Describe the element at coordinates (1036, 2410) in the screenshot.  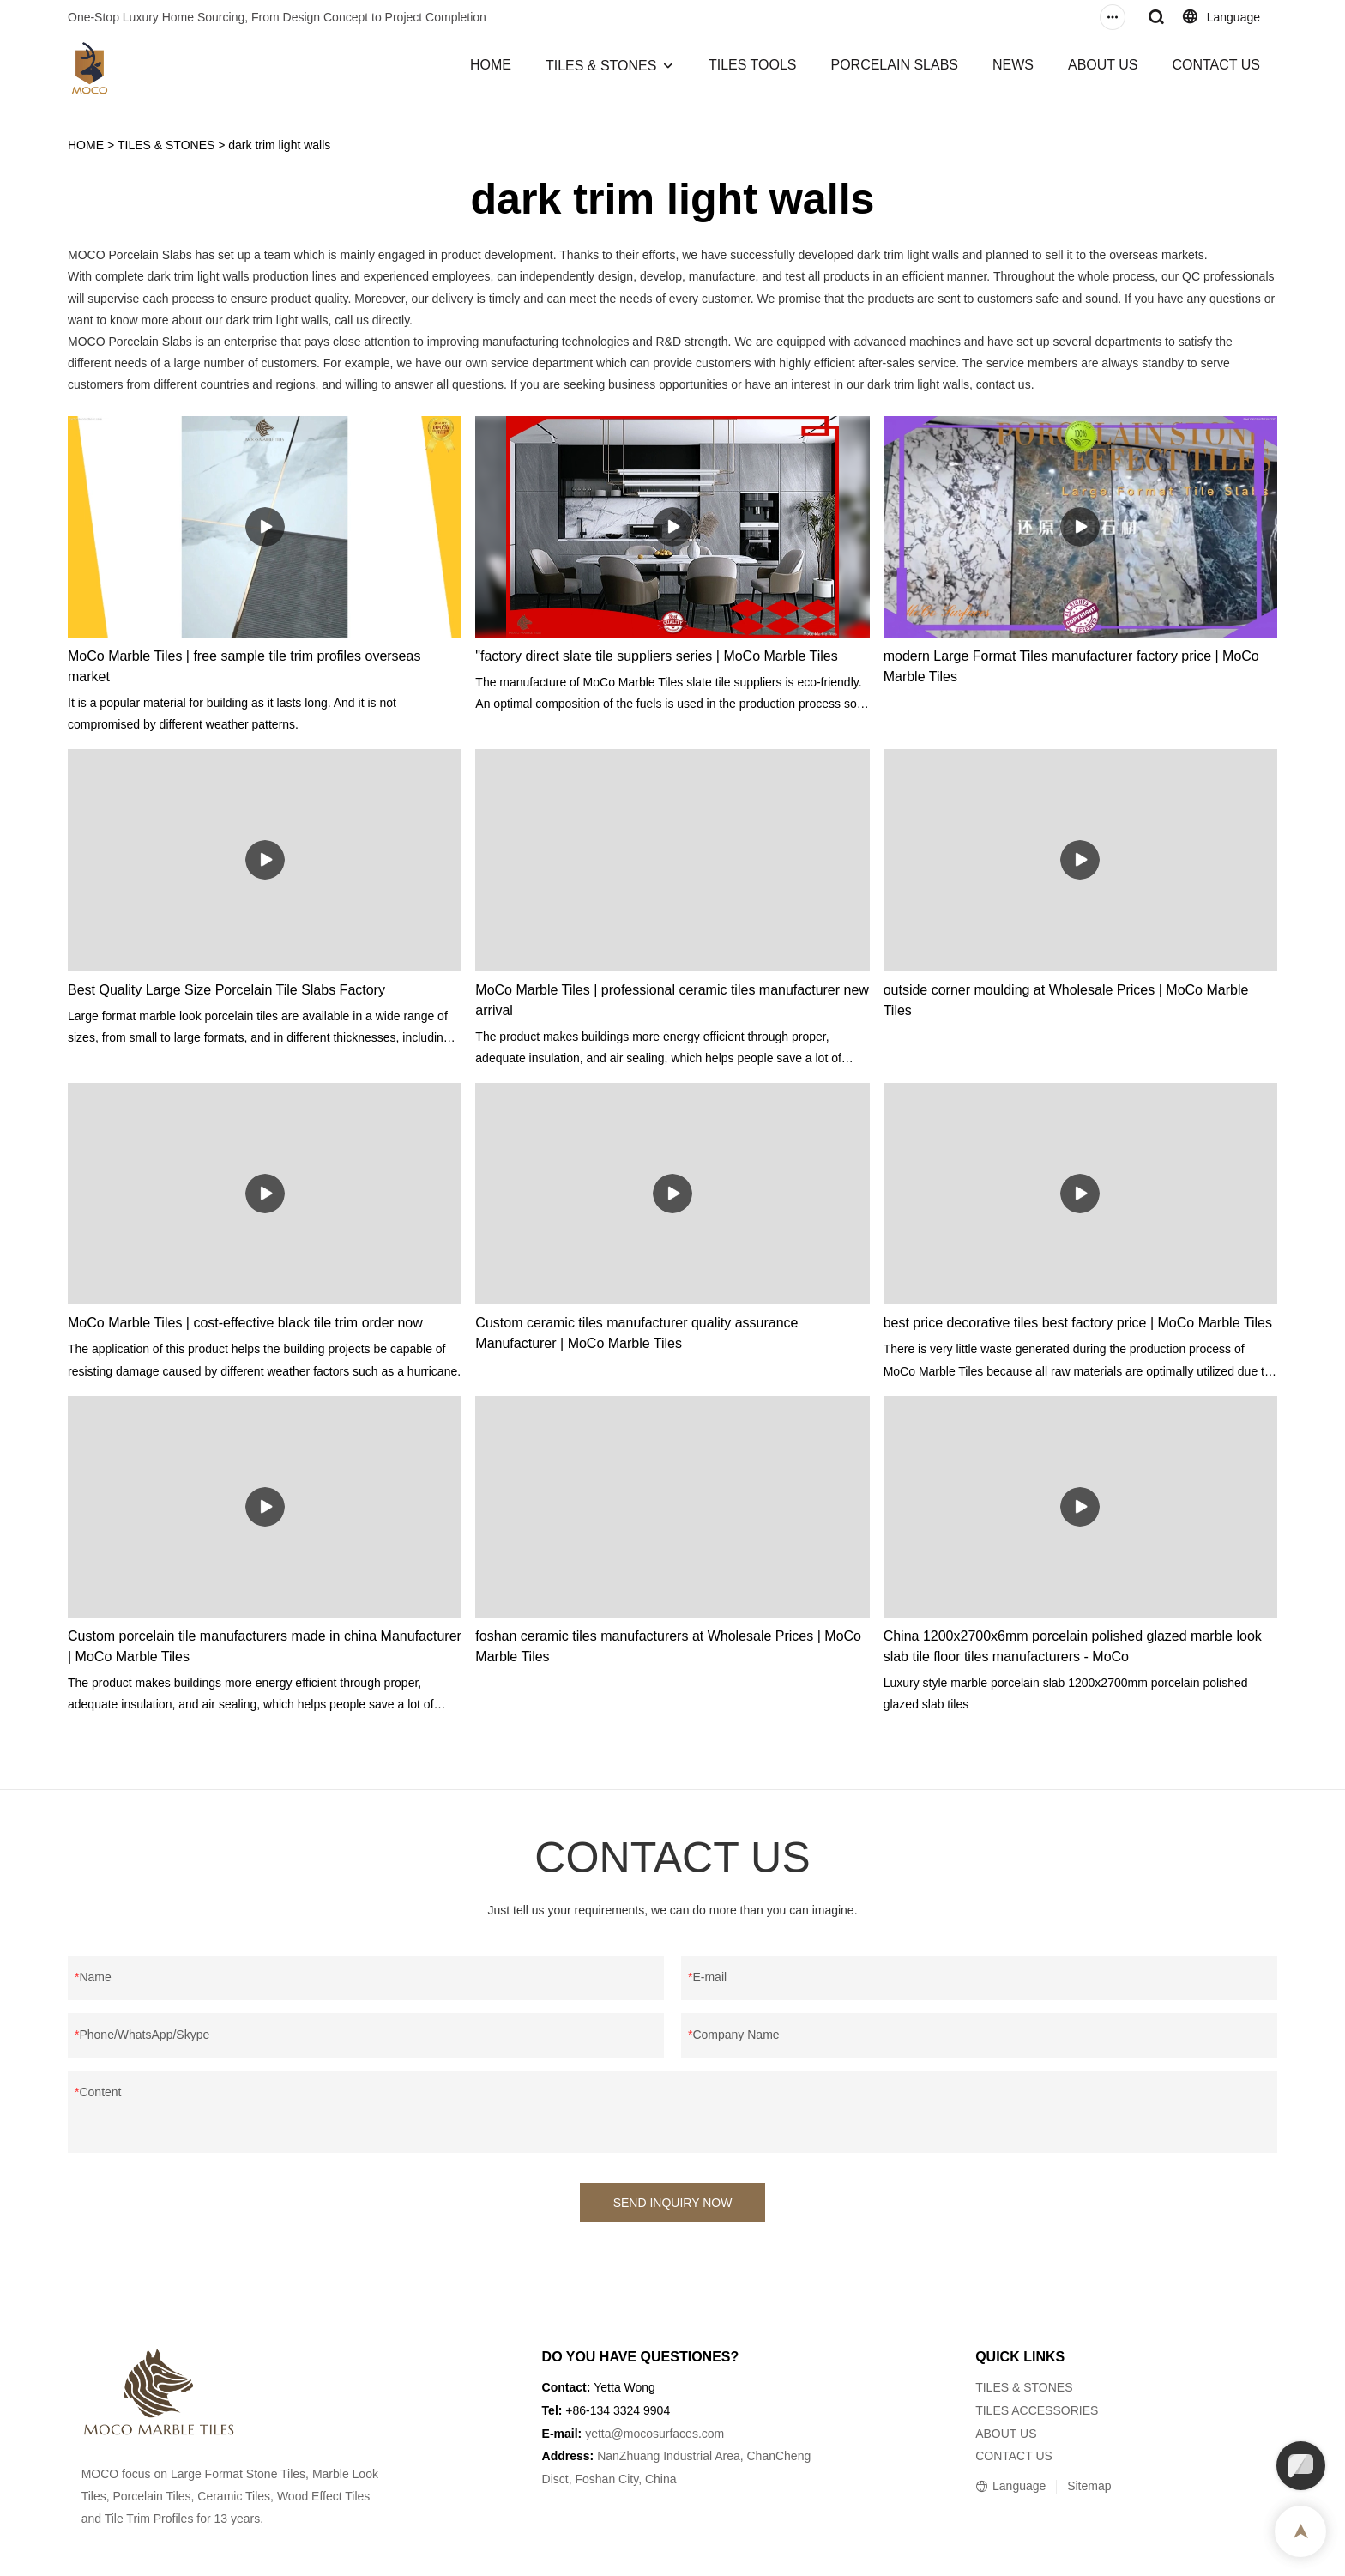
I see `TILES ACCESSORIES` at that location.